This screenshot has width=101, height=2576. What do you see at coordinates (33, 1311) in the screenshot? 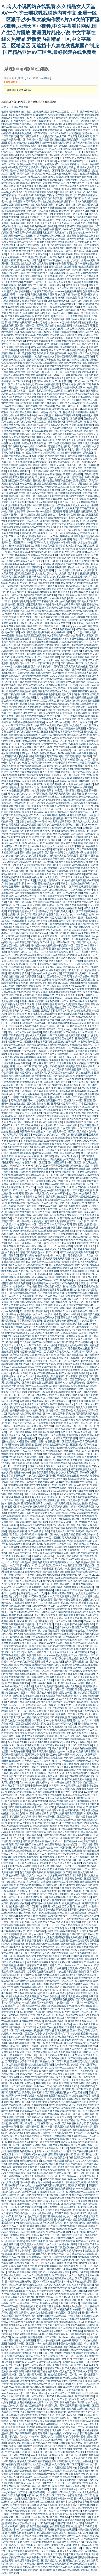
I see `真人床震高潮全部视频免费` at bounding box center [33, 1311].